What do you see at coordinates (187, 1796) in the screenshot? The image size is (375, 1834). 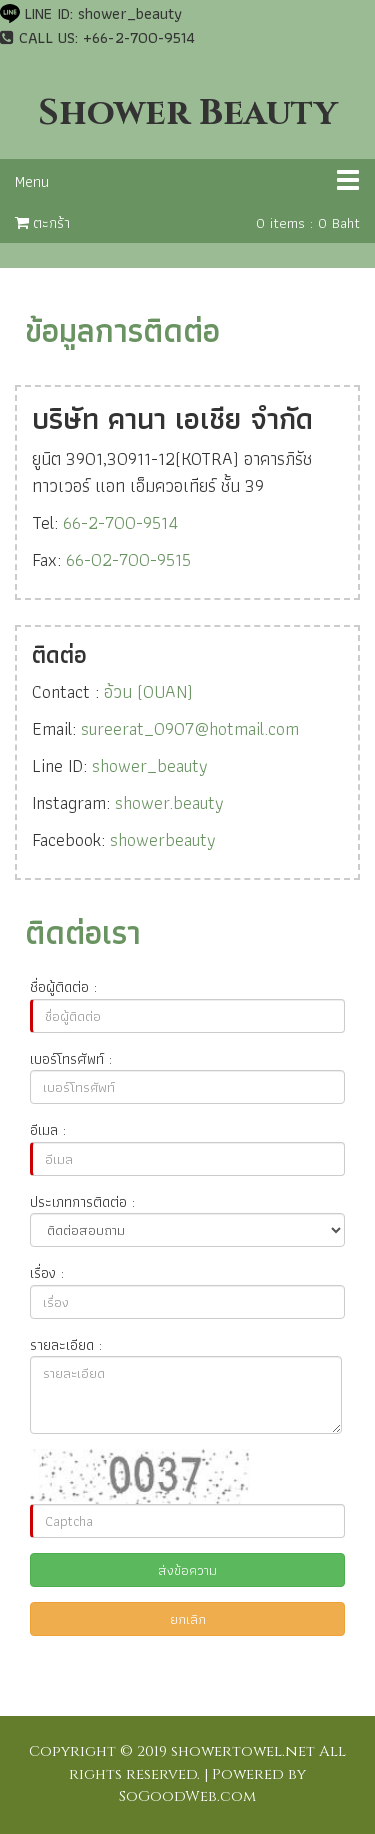 I see `SoGoodWeb.com` at bounding box center [187, 1796].